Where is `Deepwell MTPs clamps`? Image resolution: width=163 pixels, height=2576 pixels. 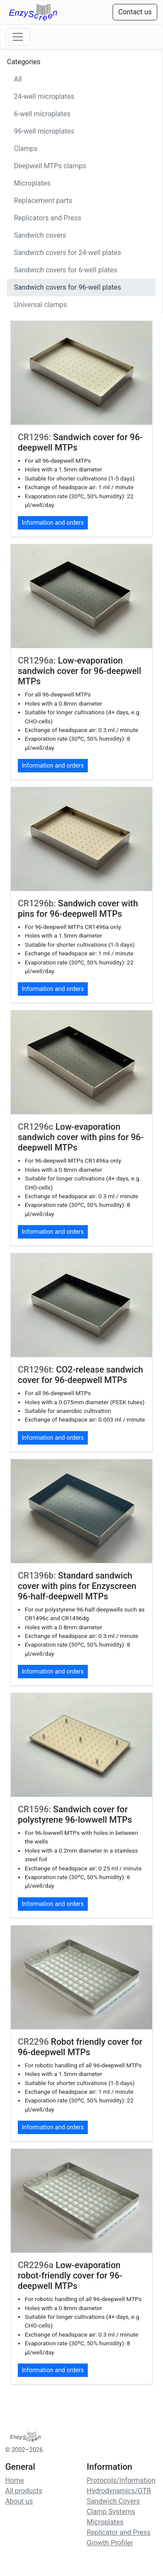 Deepwell MTPs clamps is located at coordinates (50, 166).